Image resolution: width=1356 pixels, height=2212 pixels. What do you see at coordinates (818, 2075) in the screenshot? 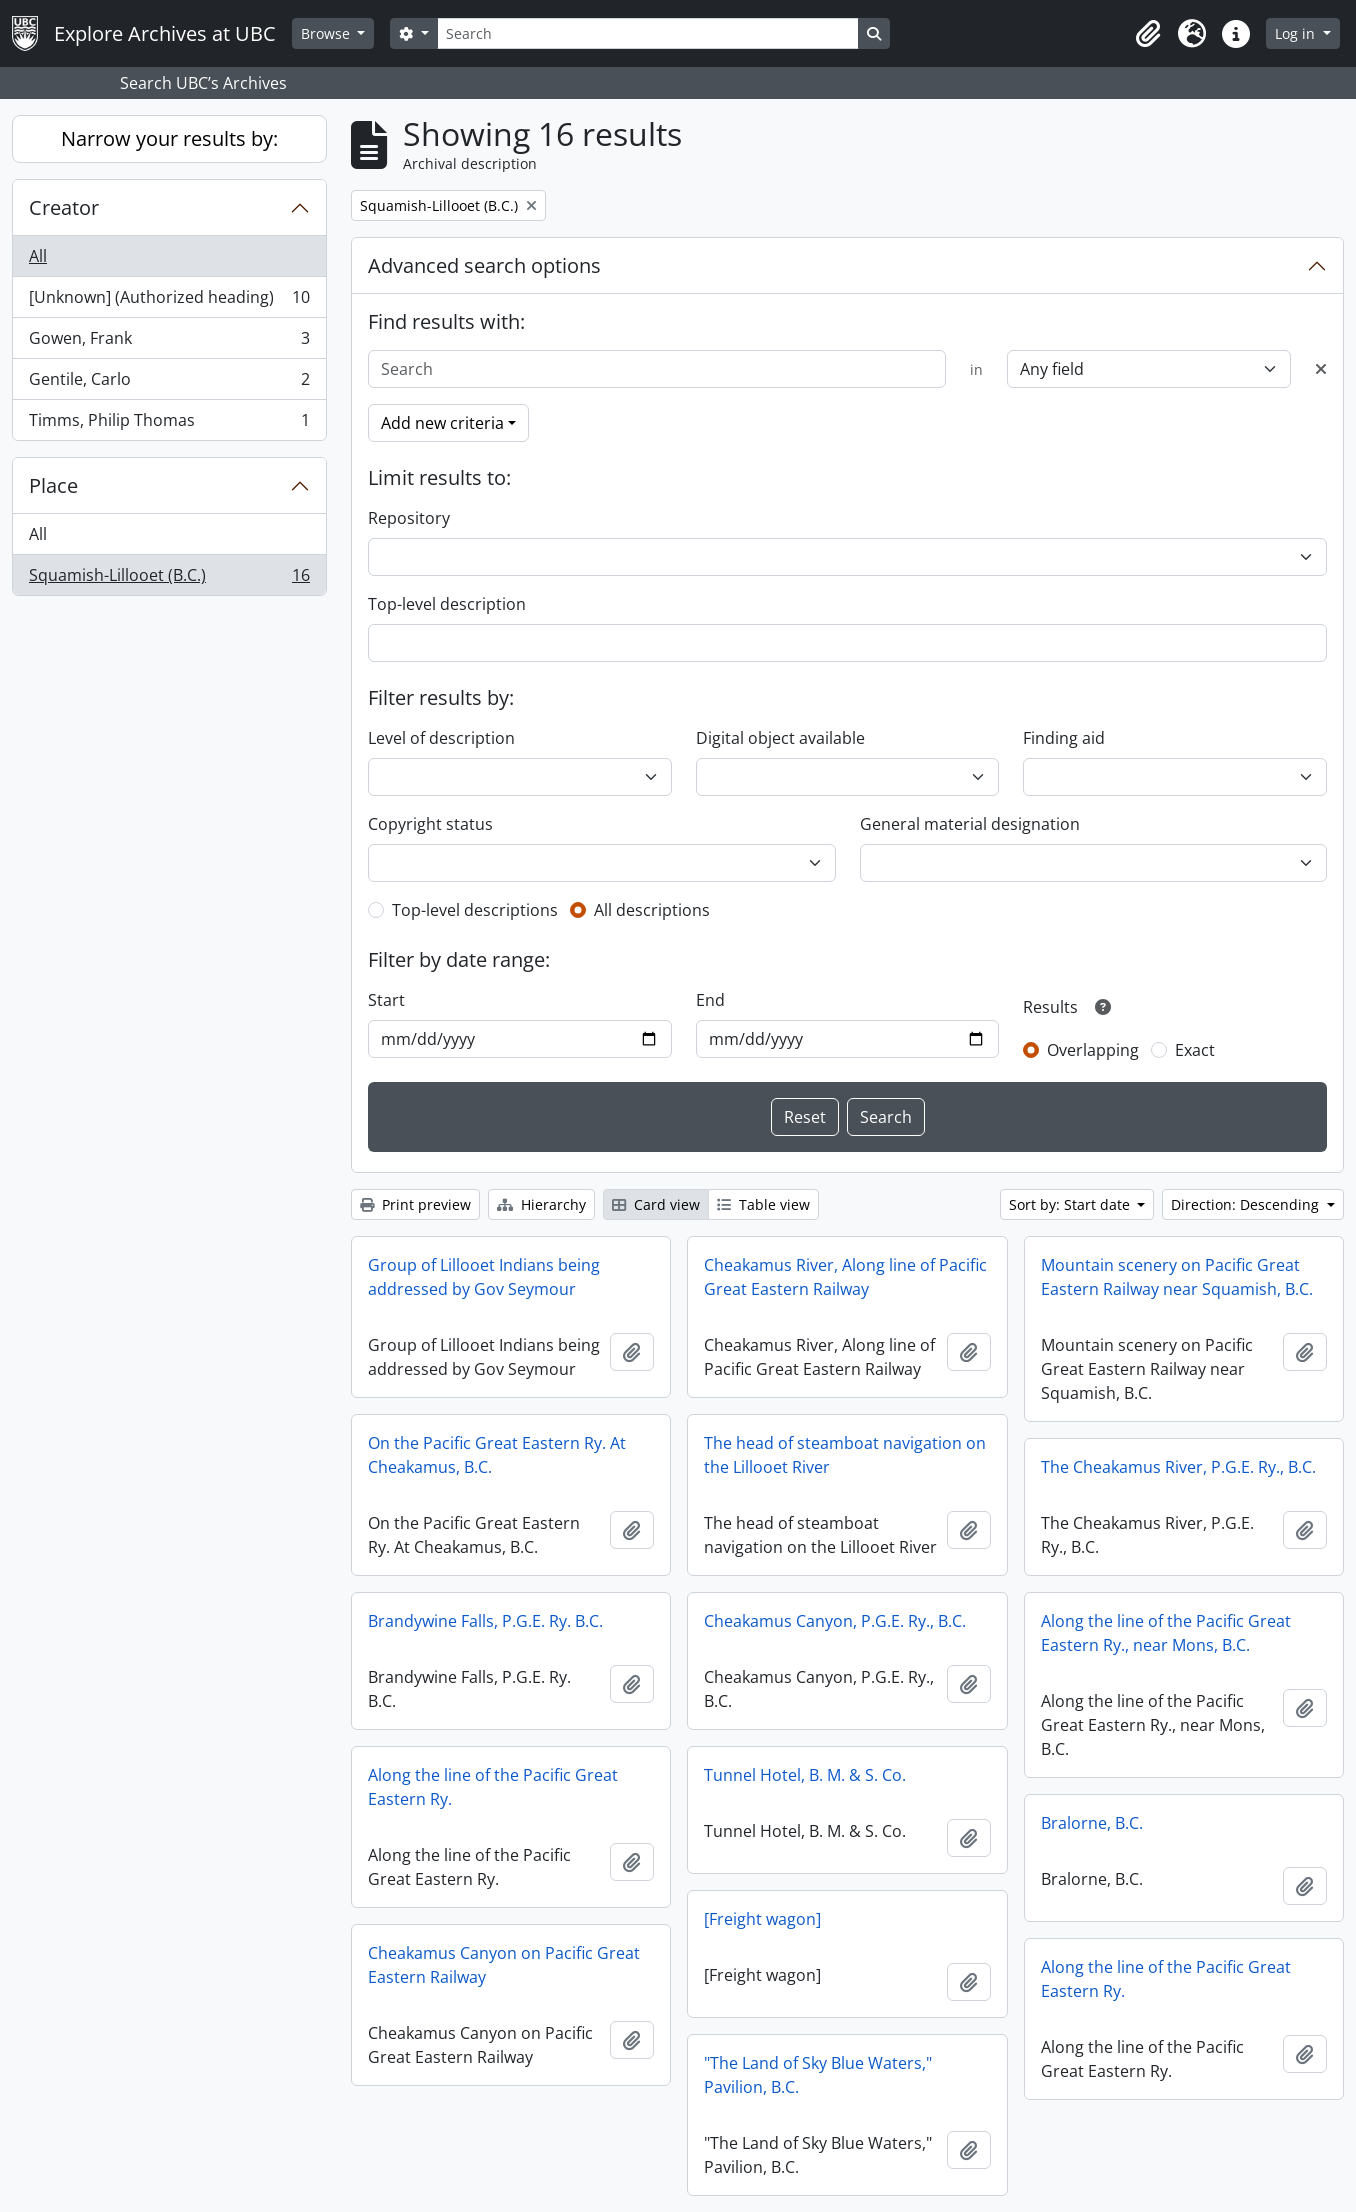
I see `"The Land of Sky Blue Waters," Pavilion, B.C.` at bounding box center [818, 2075].